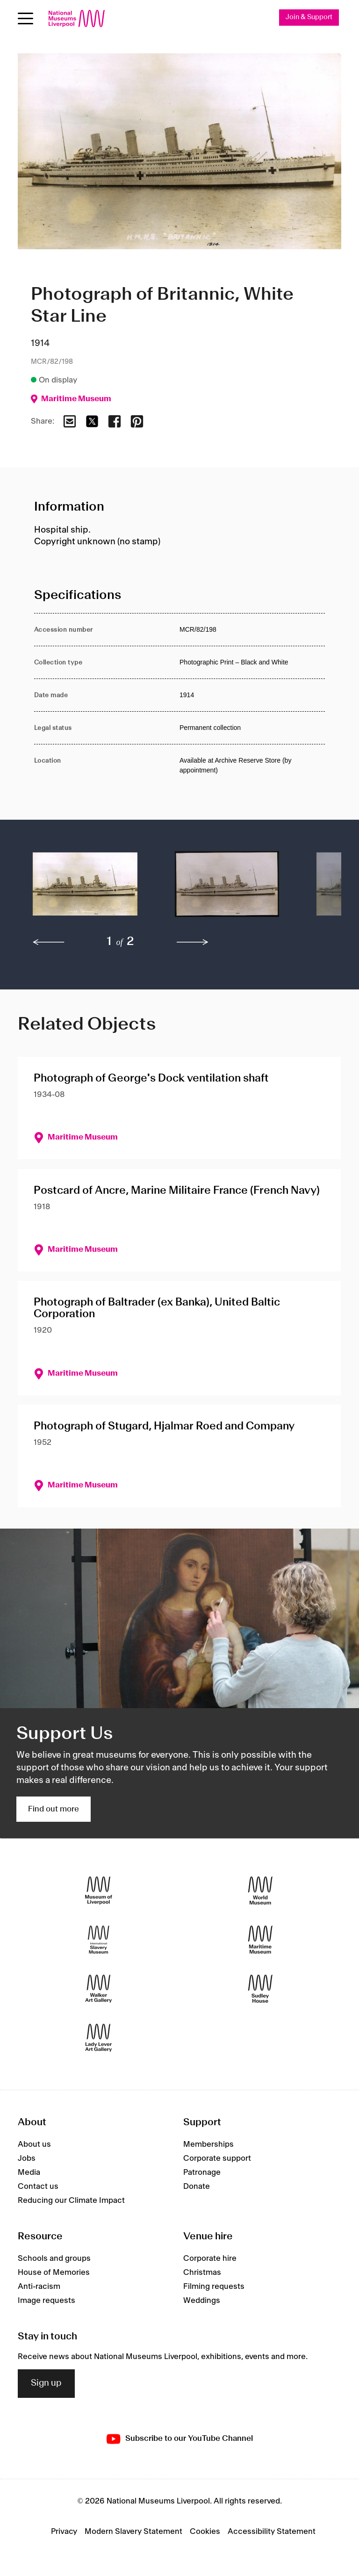 The image size is (359, 2576). What do you see at coordinates (133, 2531) in the screenshot?
I see `Modern Slavery Statement` at bounding box center [133, 2531].